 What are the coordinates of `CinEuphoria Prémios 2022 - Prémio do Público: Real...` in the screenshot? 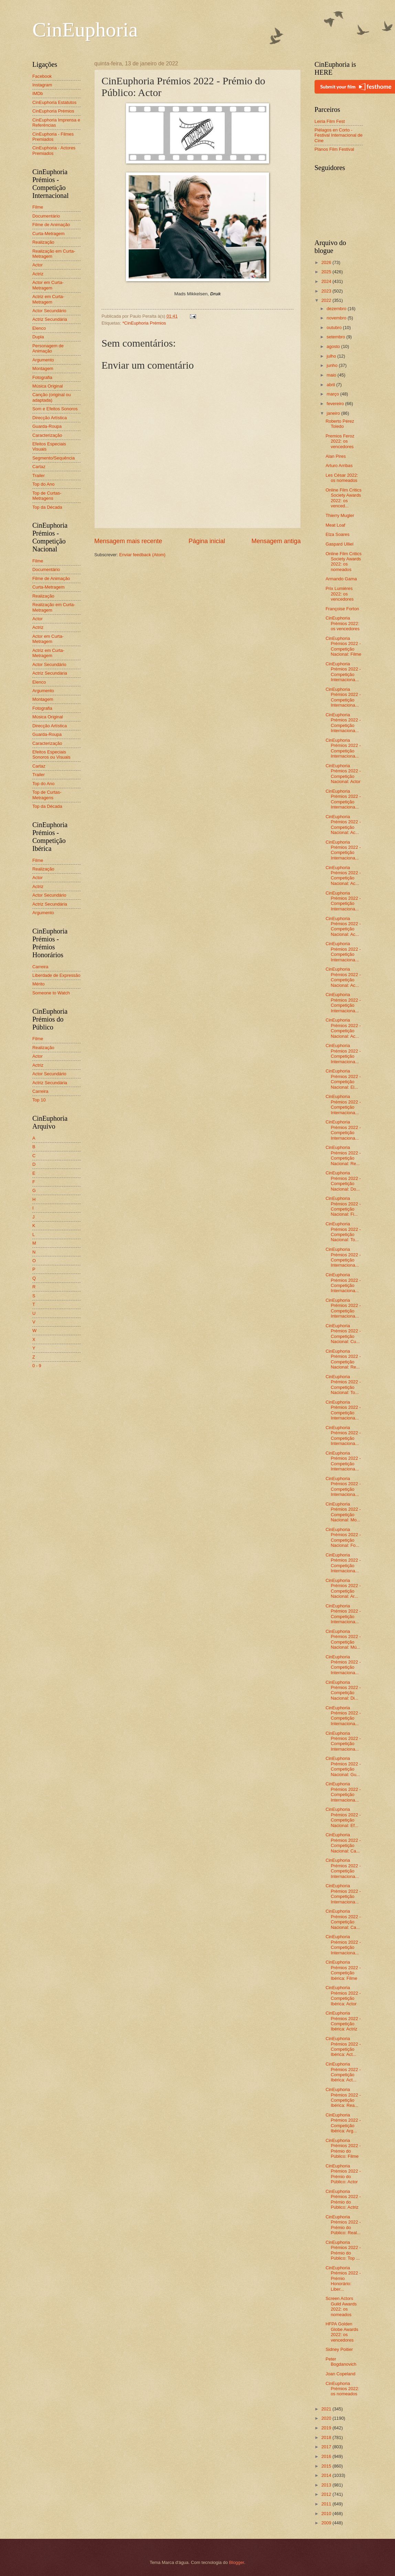 It's located at (343, 2224).